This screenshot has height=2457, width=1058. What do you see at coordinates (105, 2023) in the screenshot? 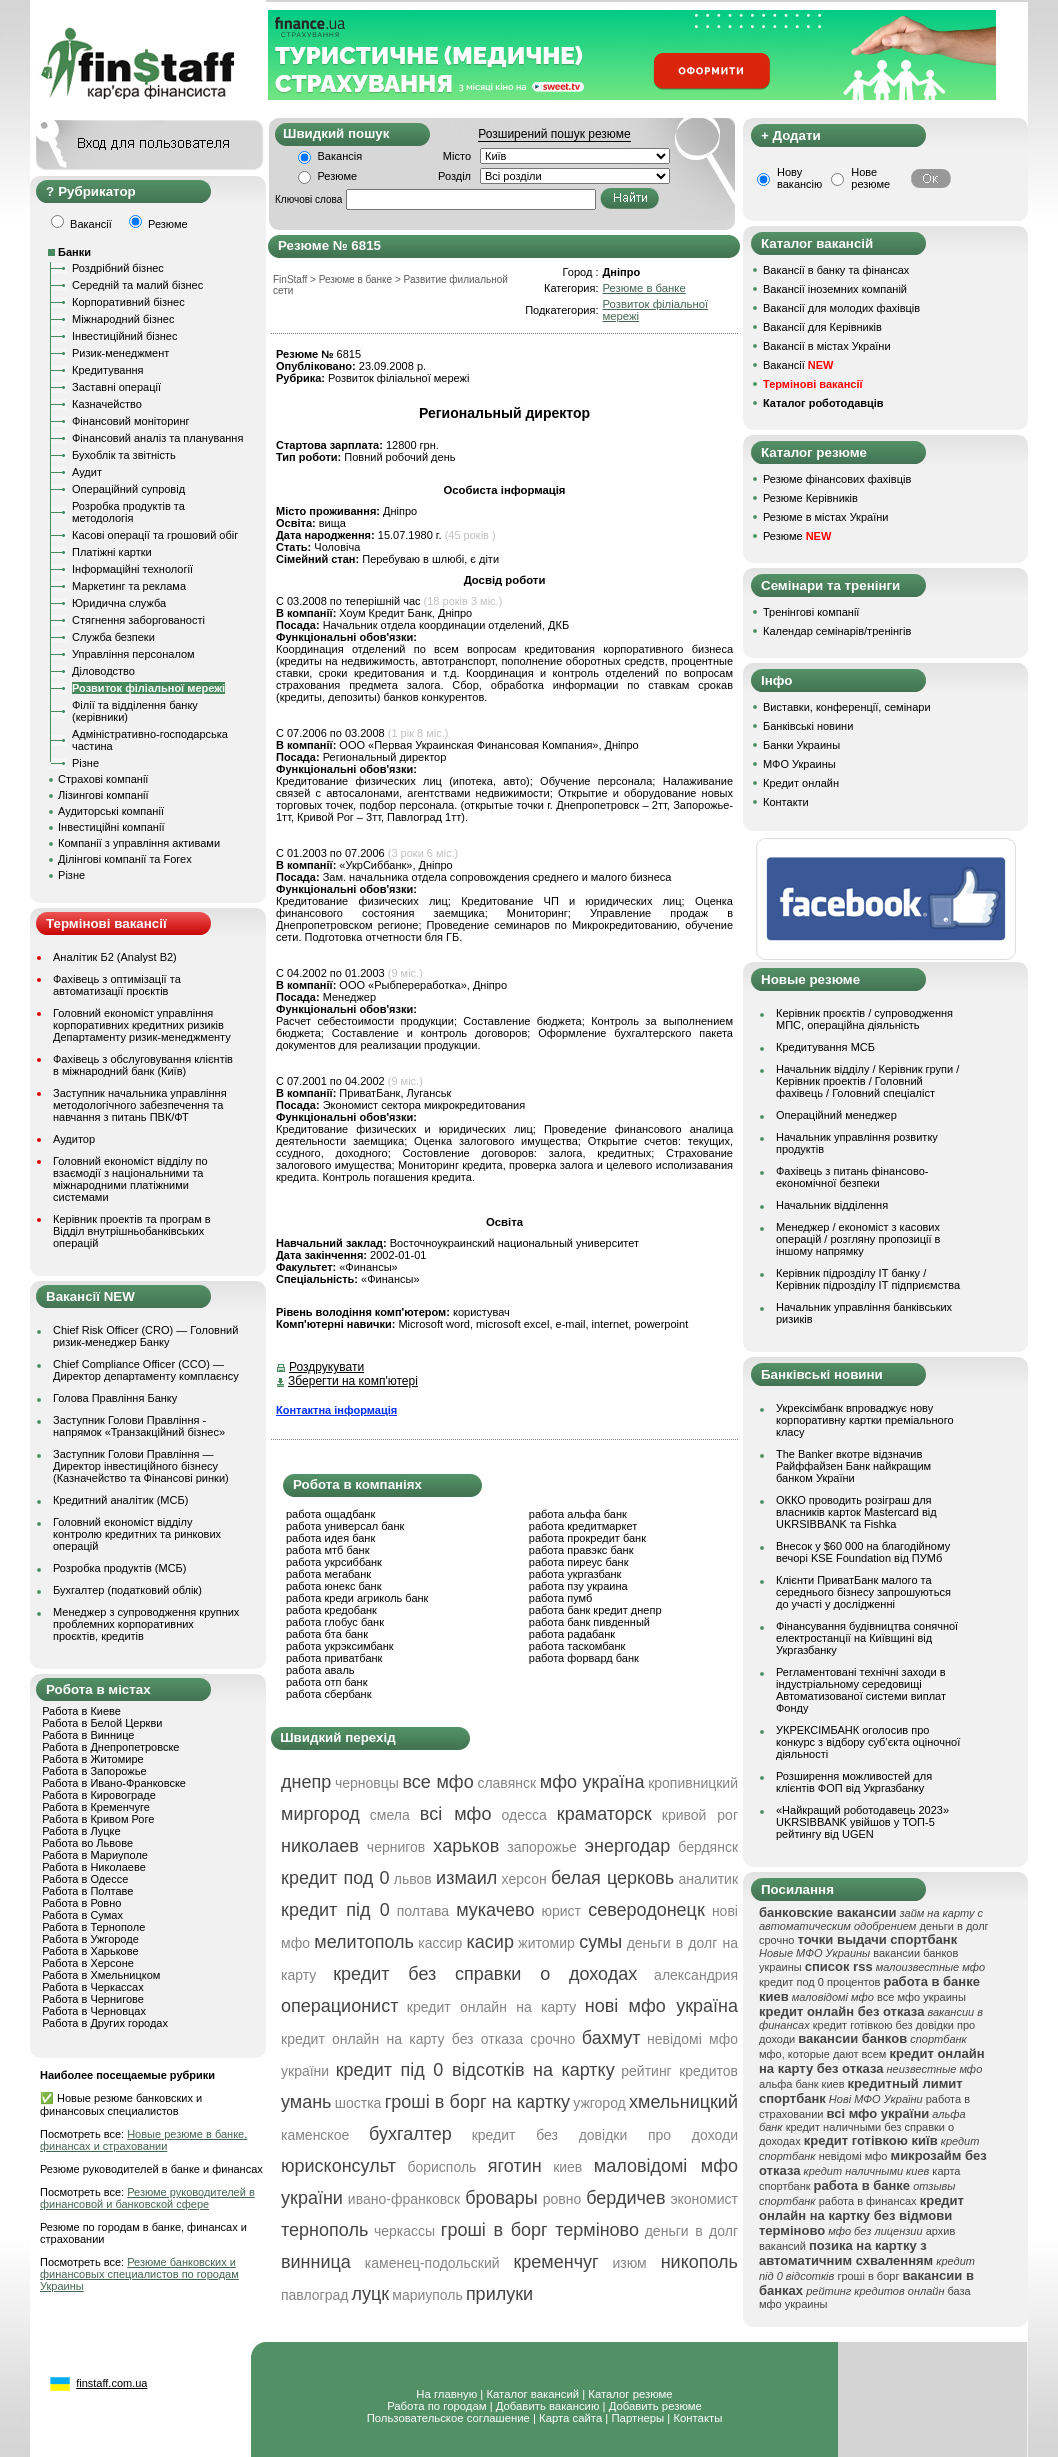
I see `Работа в Других городах` at bounding box center [105, 2023].